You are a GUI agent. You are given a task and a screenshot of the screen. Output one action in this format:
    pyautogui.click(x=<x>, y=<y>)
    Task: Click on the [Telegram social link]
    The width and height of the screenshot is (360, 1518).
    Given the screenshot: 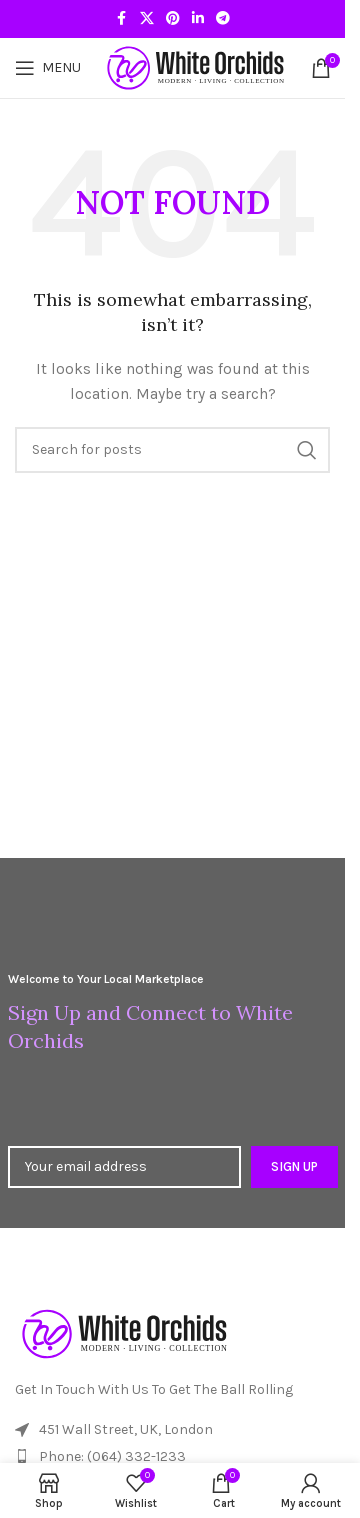 What is the action you would take?
    pyautogui.click(x=223, y=19)
    